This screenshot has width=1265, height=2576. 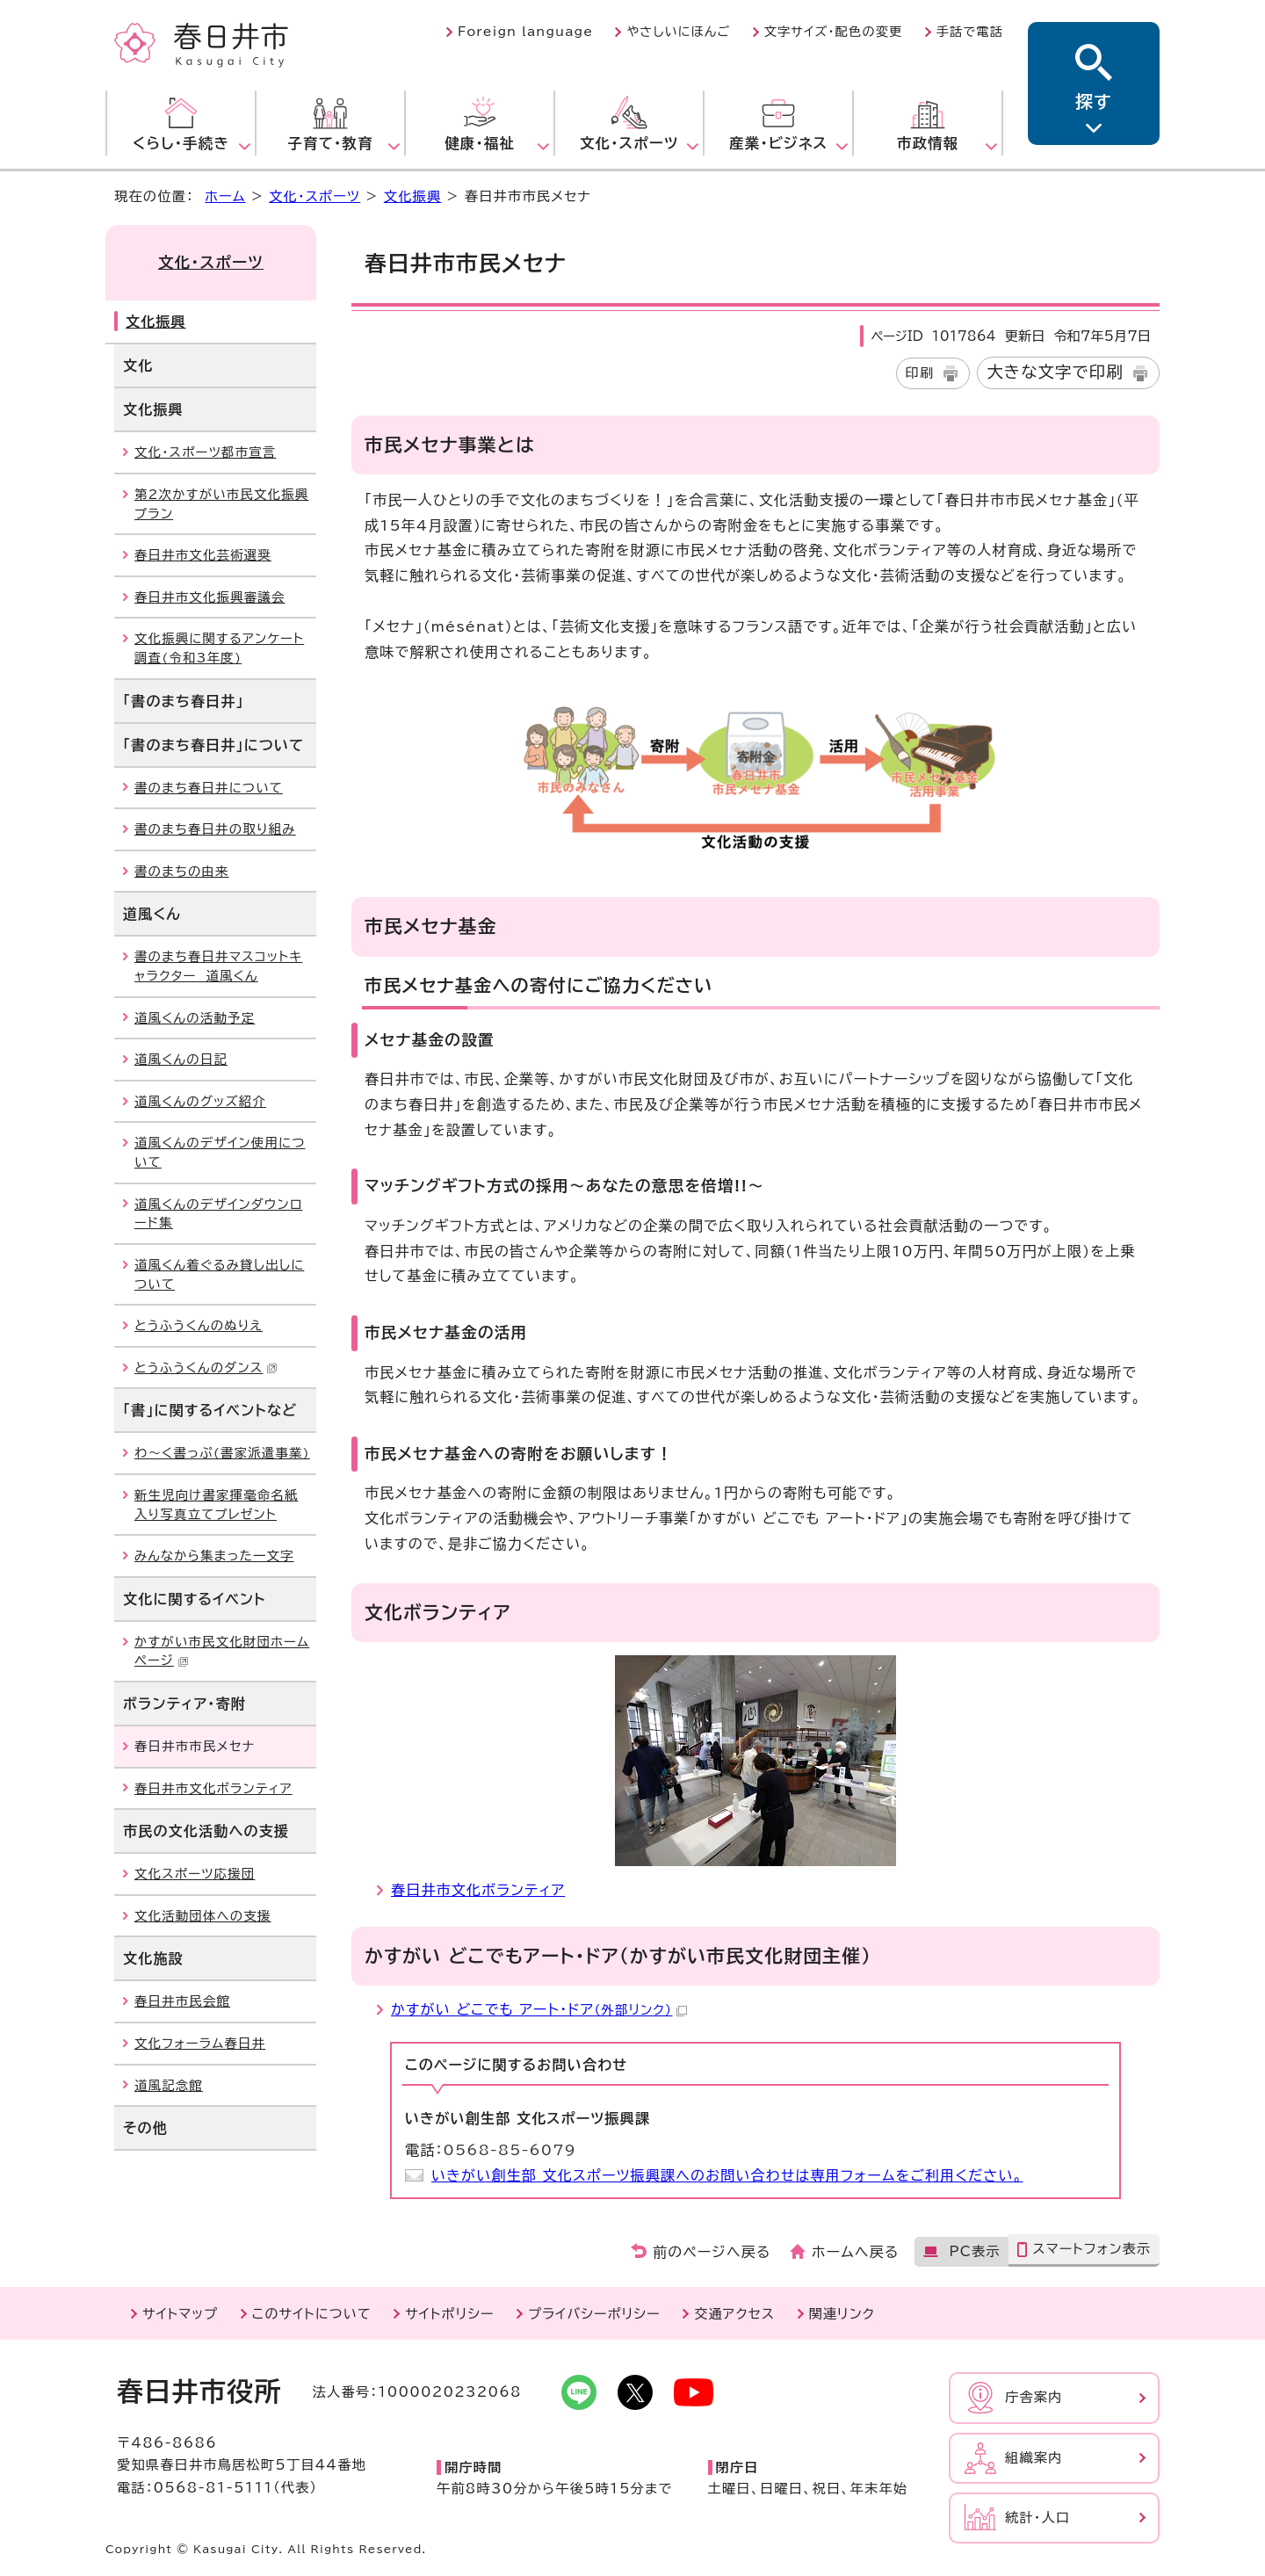 I want to click on 手話で電話, so click(x=969, y=31).